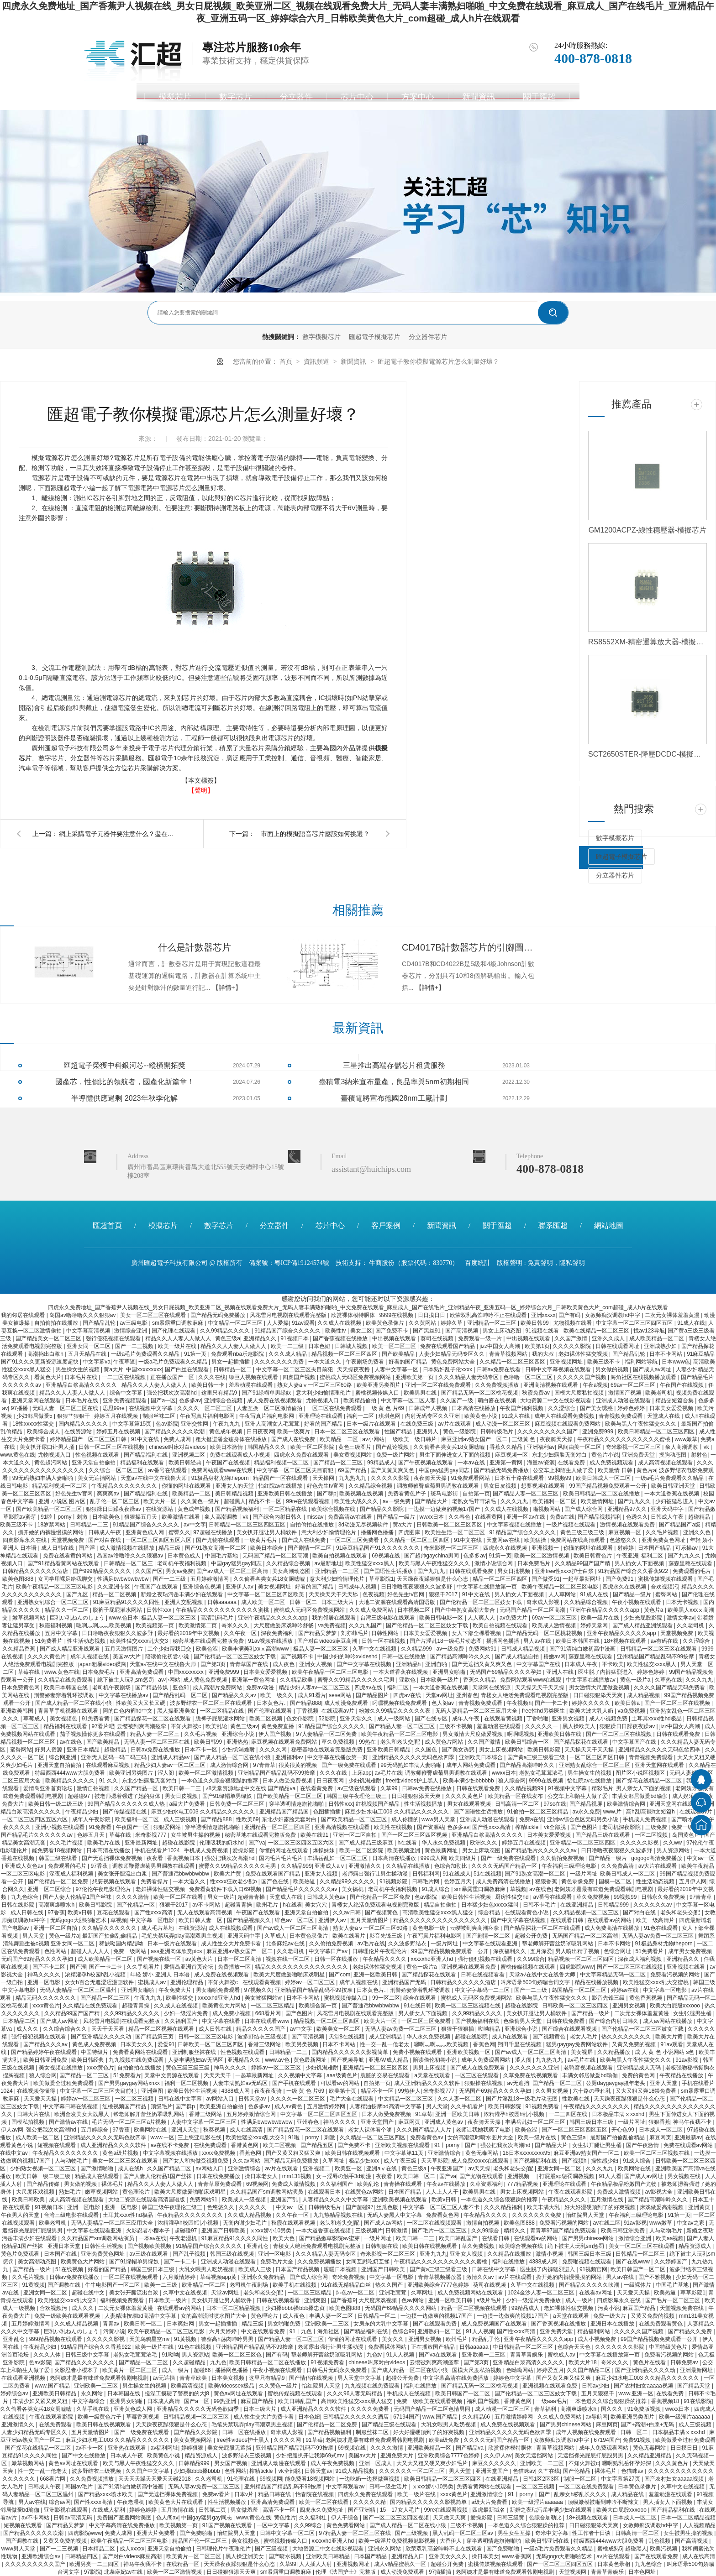 This screenshot has width=716, height=2576. I want to click on 一本色道久久综合狠狠躁的推荐, so click(220, 1780).